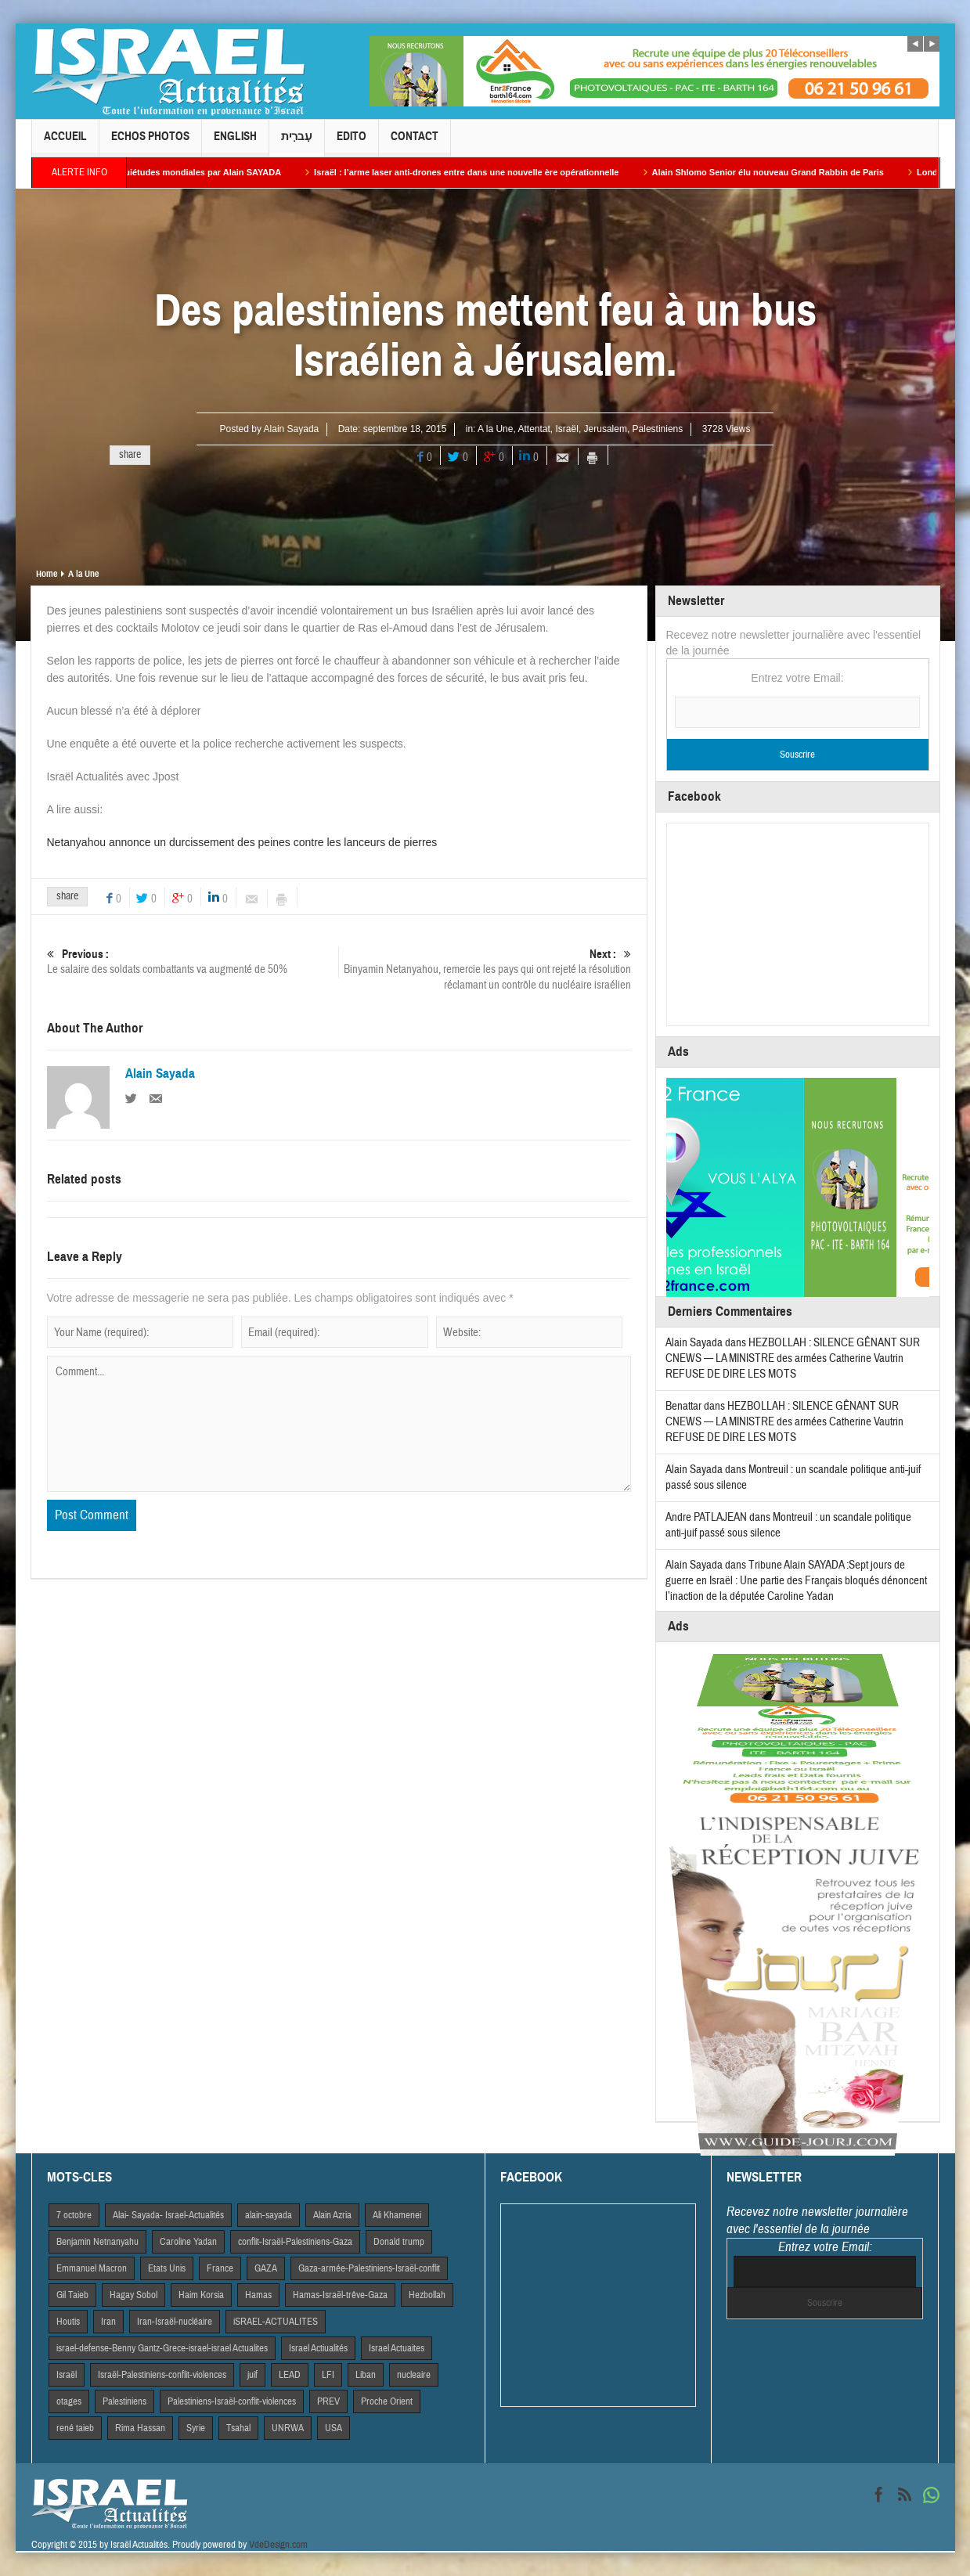 The image size is (970, 2576). What do you see at coordinates (275, 2321) in the screenshot?
I see `iSRAEL-ACTUALITES` at bounding box center [275, 2321].